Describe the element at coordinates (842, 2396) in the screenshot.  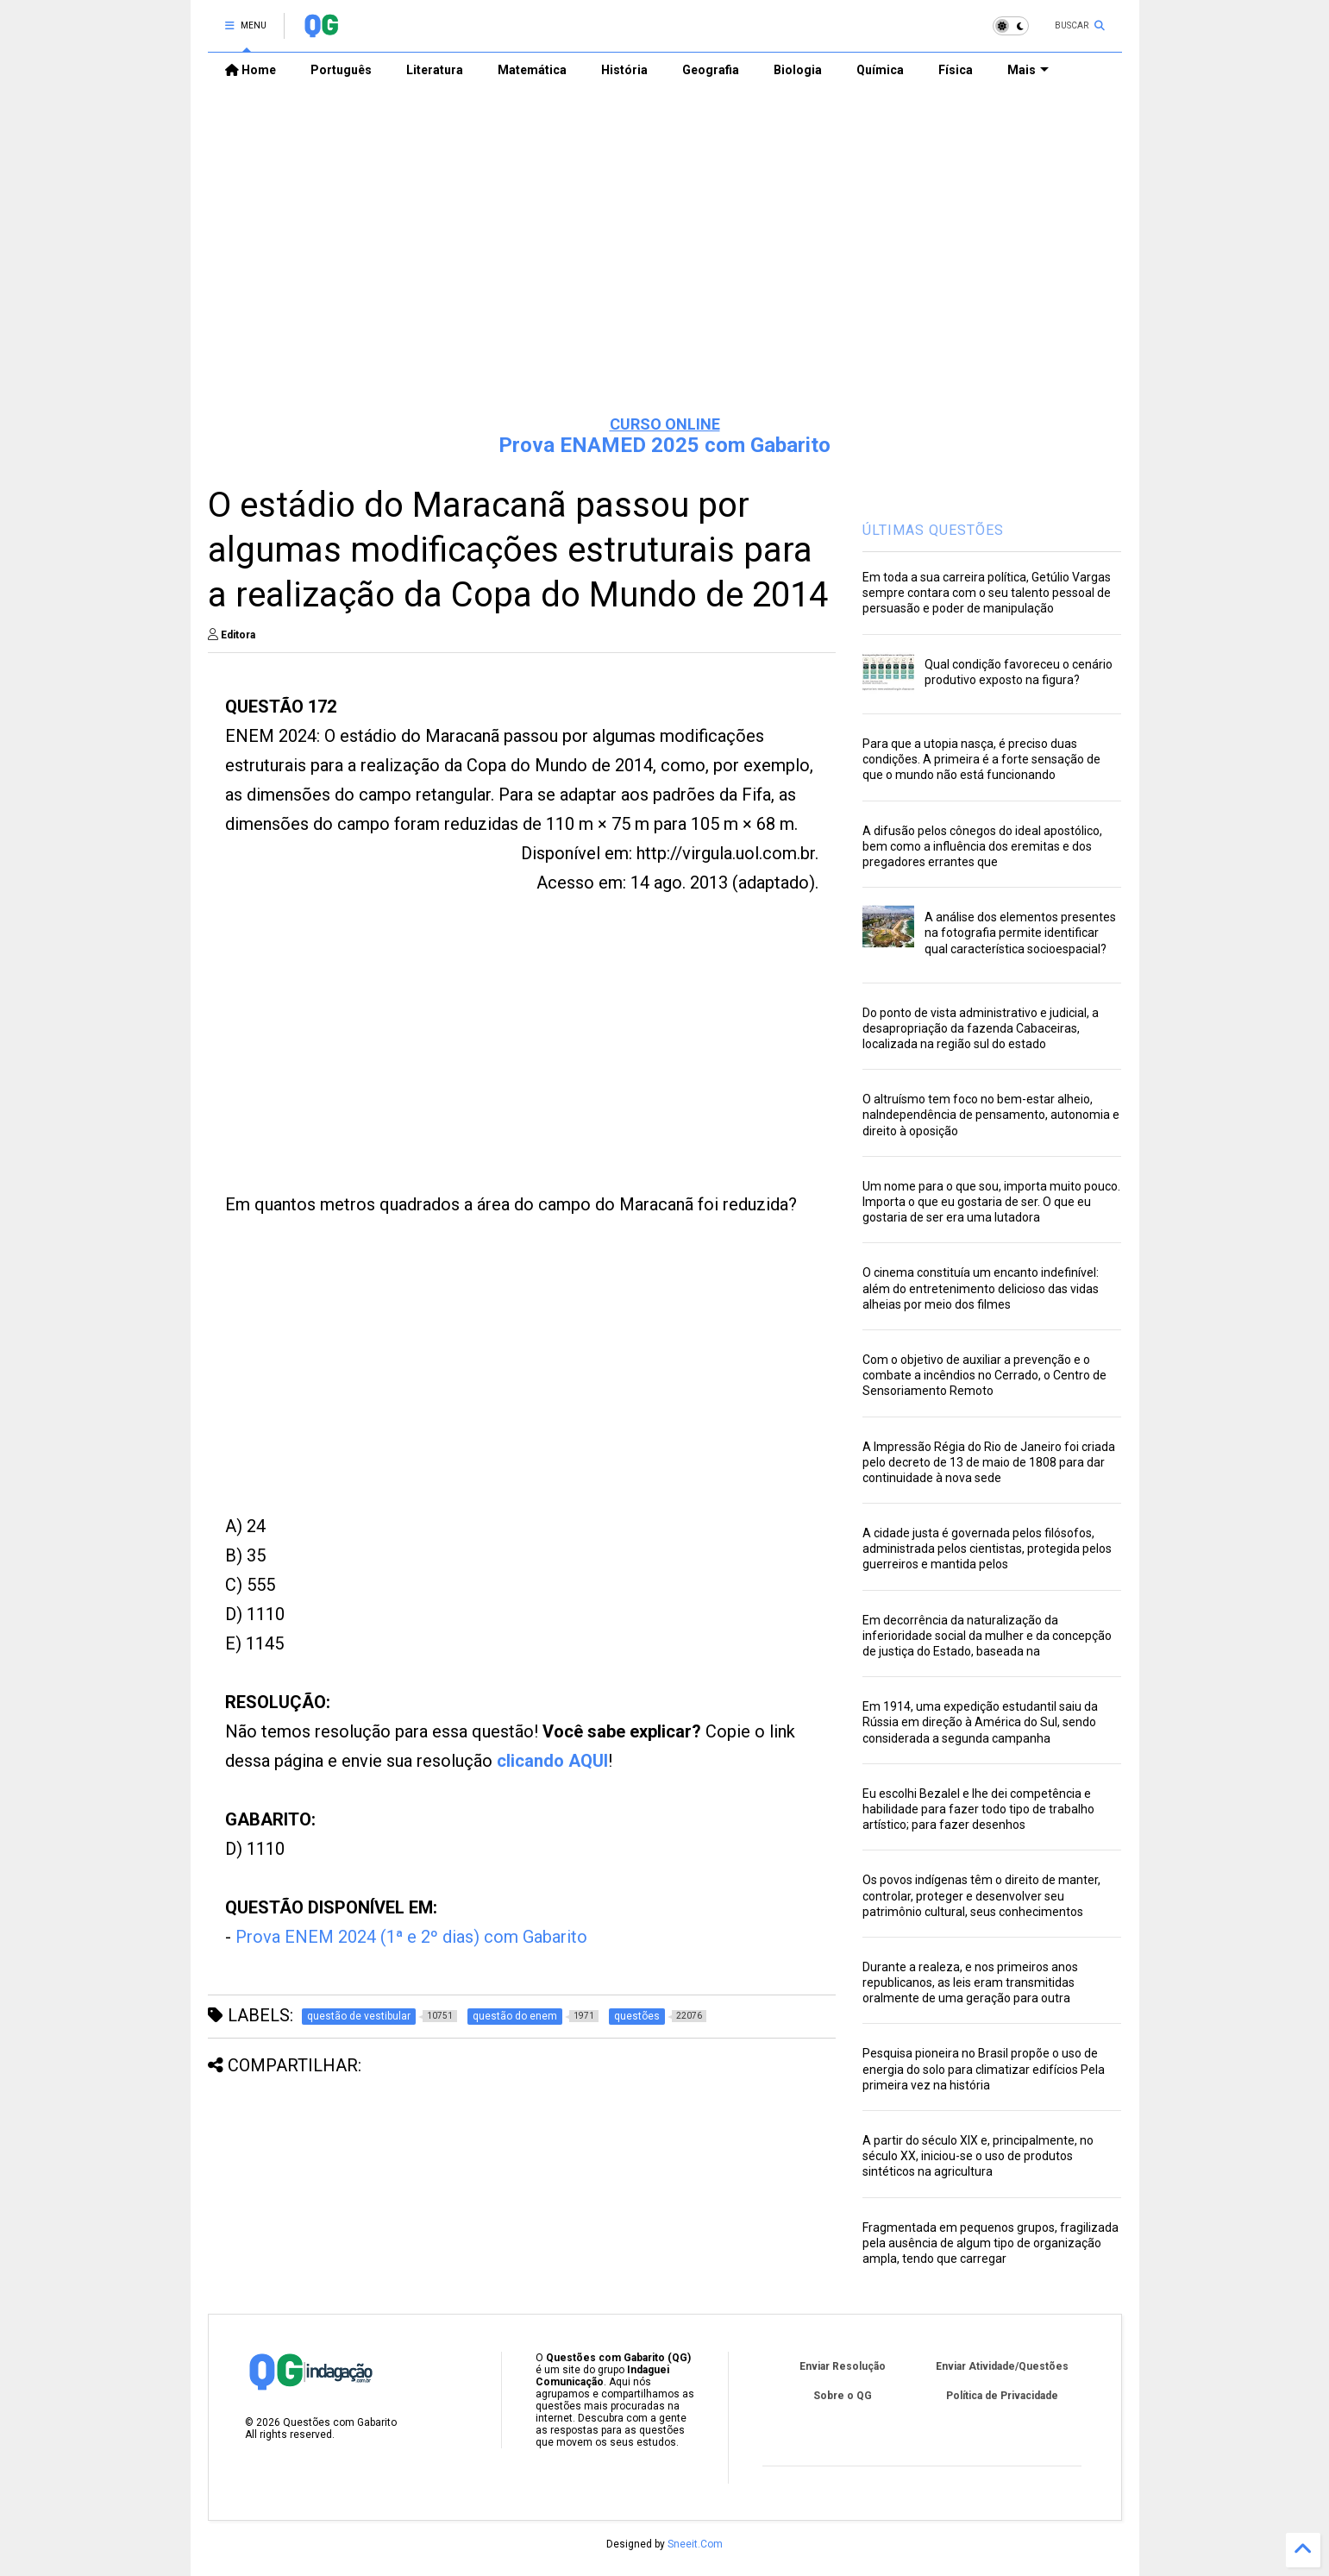
I see `Sobre o QG` at that location.